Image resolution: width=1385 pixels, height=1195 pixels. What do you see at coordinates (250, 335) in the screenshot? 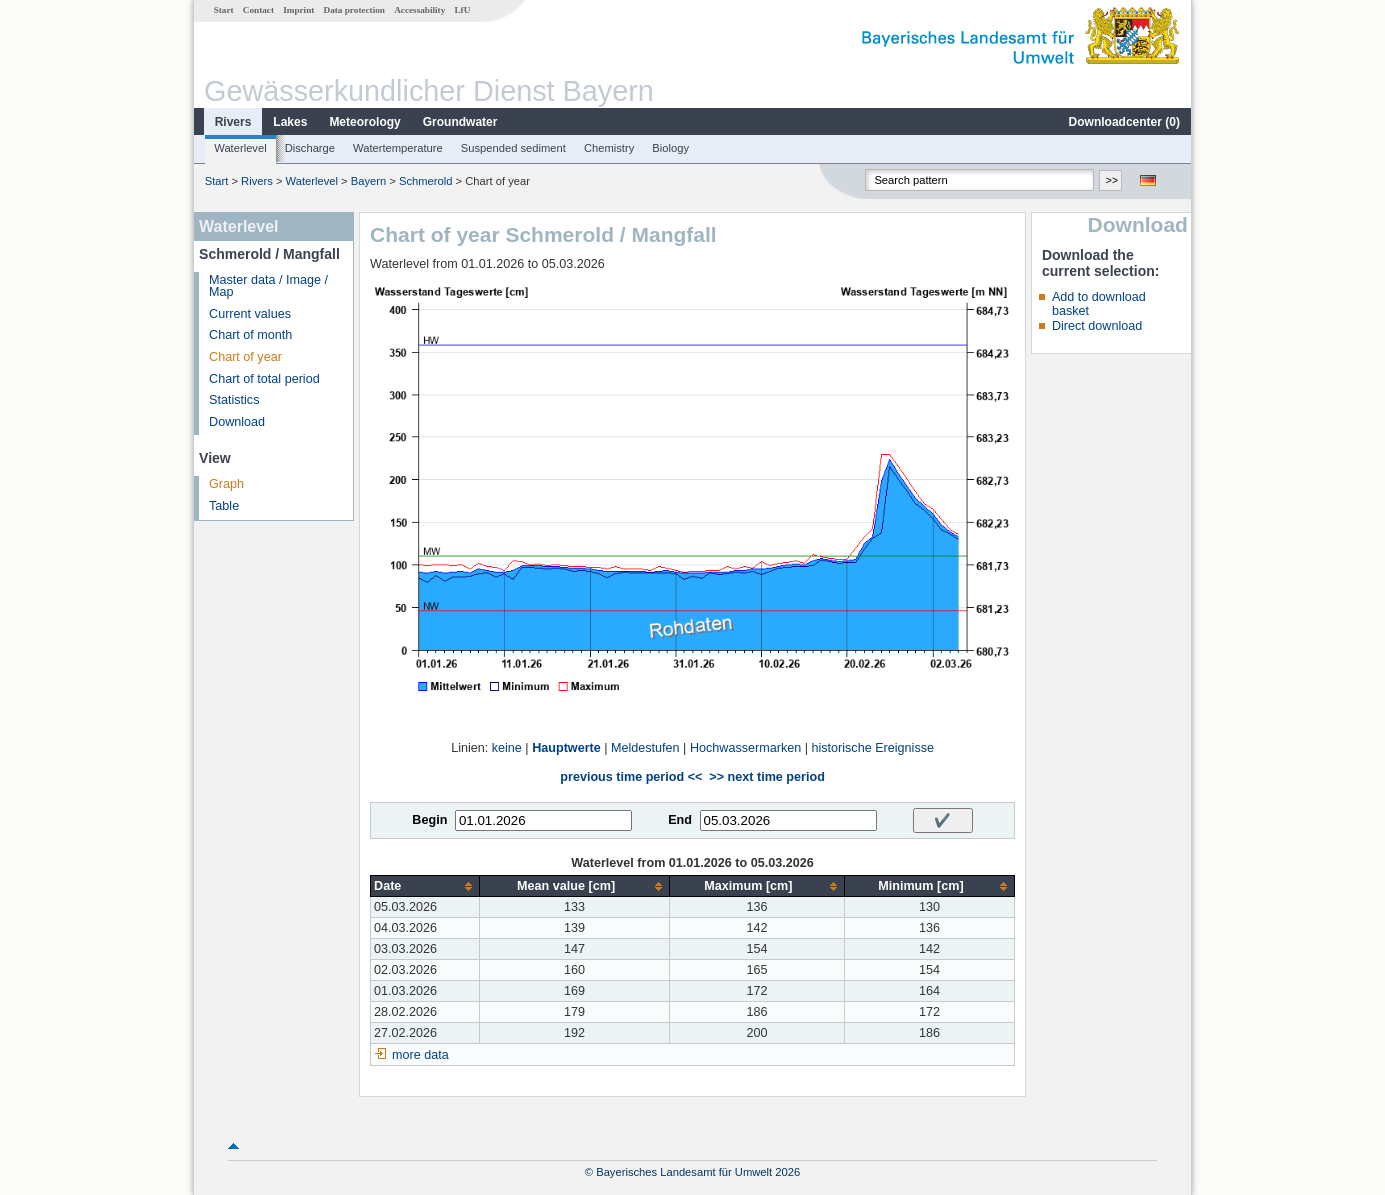
I see `Chart of month` at bounding box center [250, 335].